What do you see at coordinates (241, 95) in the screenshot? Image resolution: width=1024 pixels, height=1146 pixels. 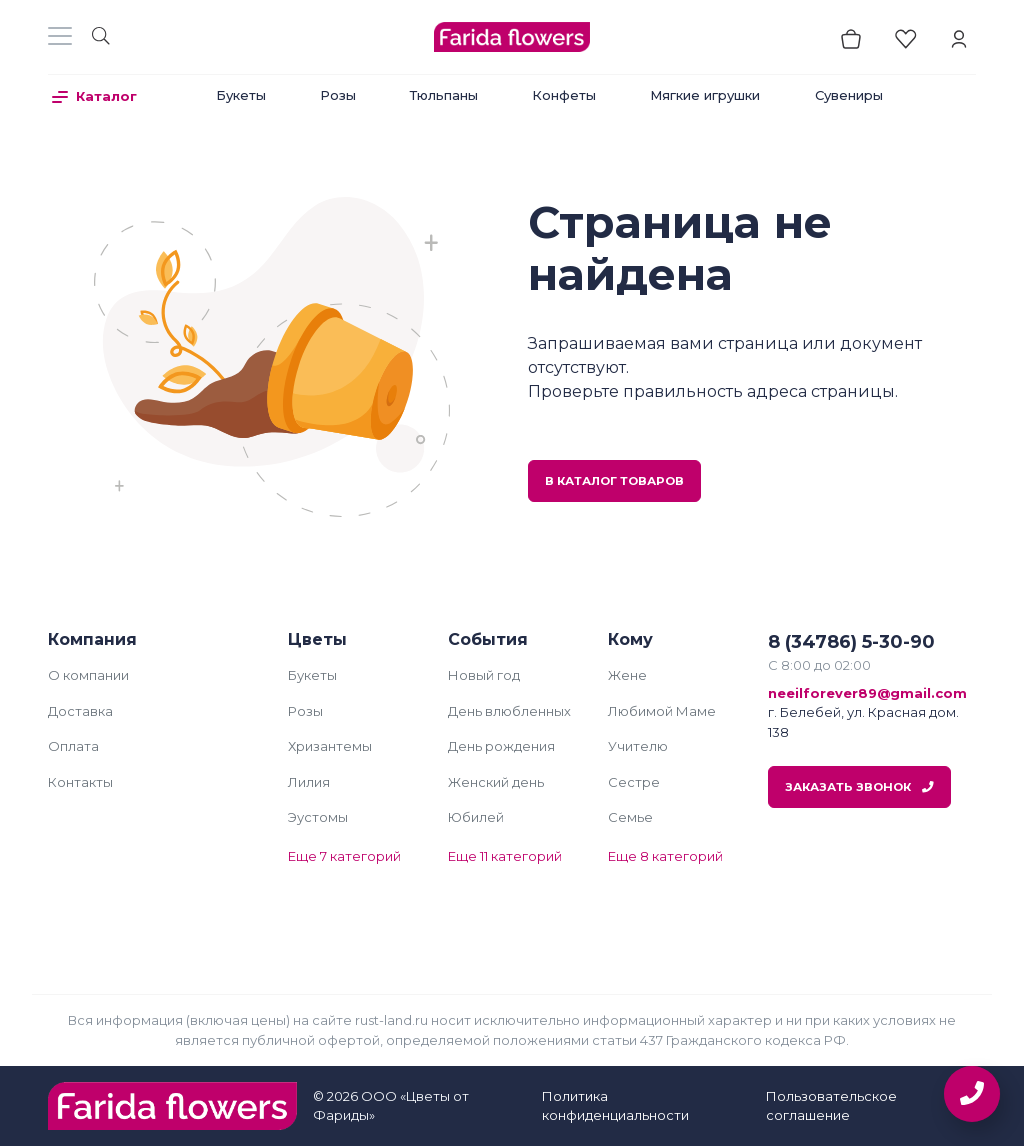 I see `Букеты` at bounding box center [241, 95].